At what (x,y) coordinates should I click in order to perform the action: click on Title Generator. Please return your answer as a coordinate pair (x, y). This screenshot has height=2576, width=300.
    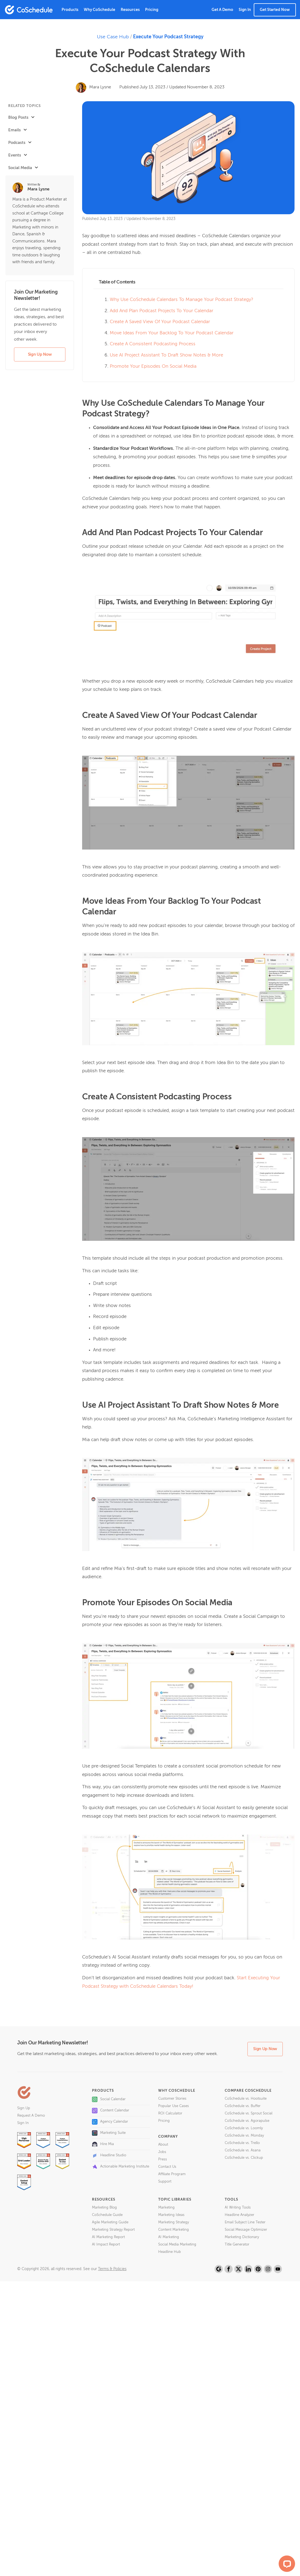
    Looking at the image, I should click on (237, 2244).